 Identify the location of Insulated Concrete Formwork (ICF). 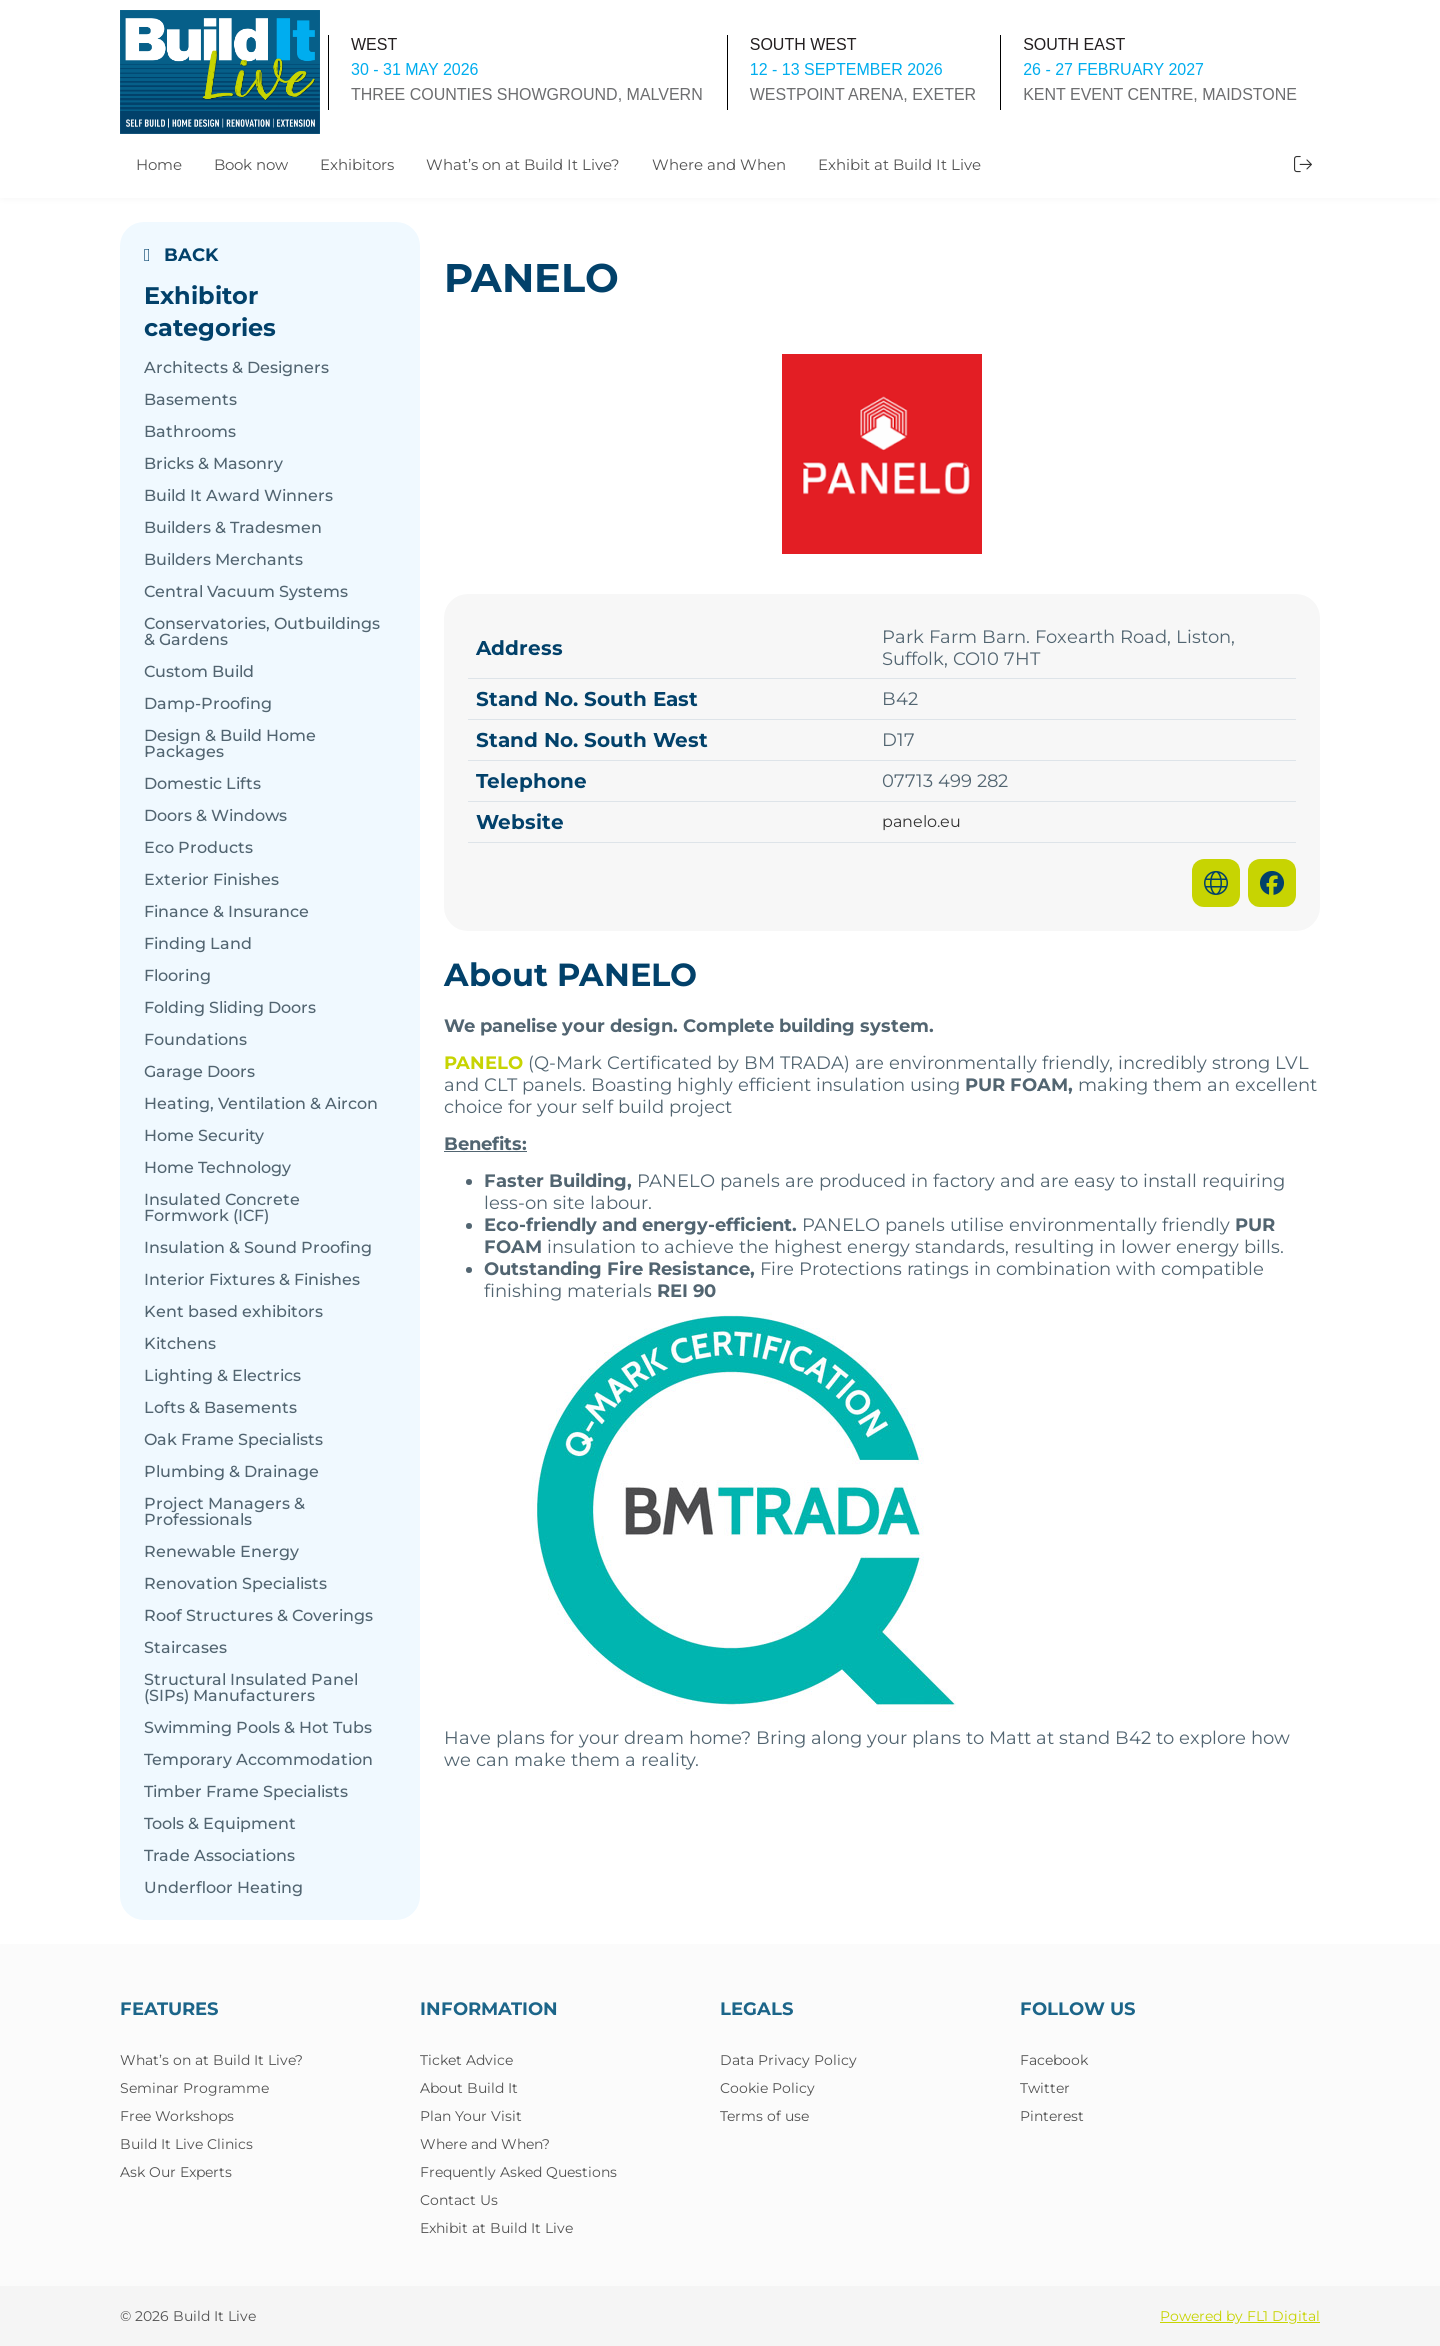
(222, 1208).